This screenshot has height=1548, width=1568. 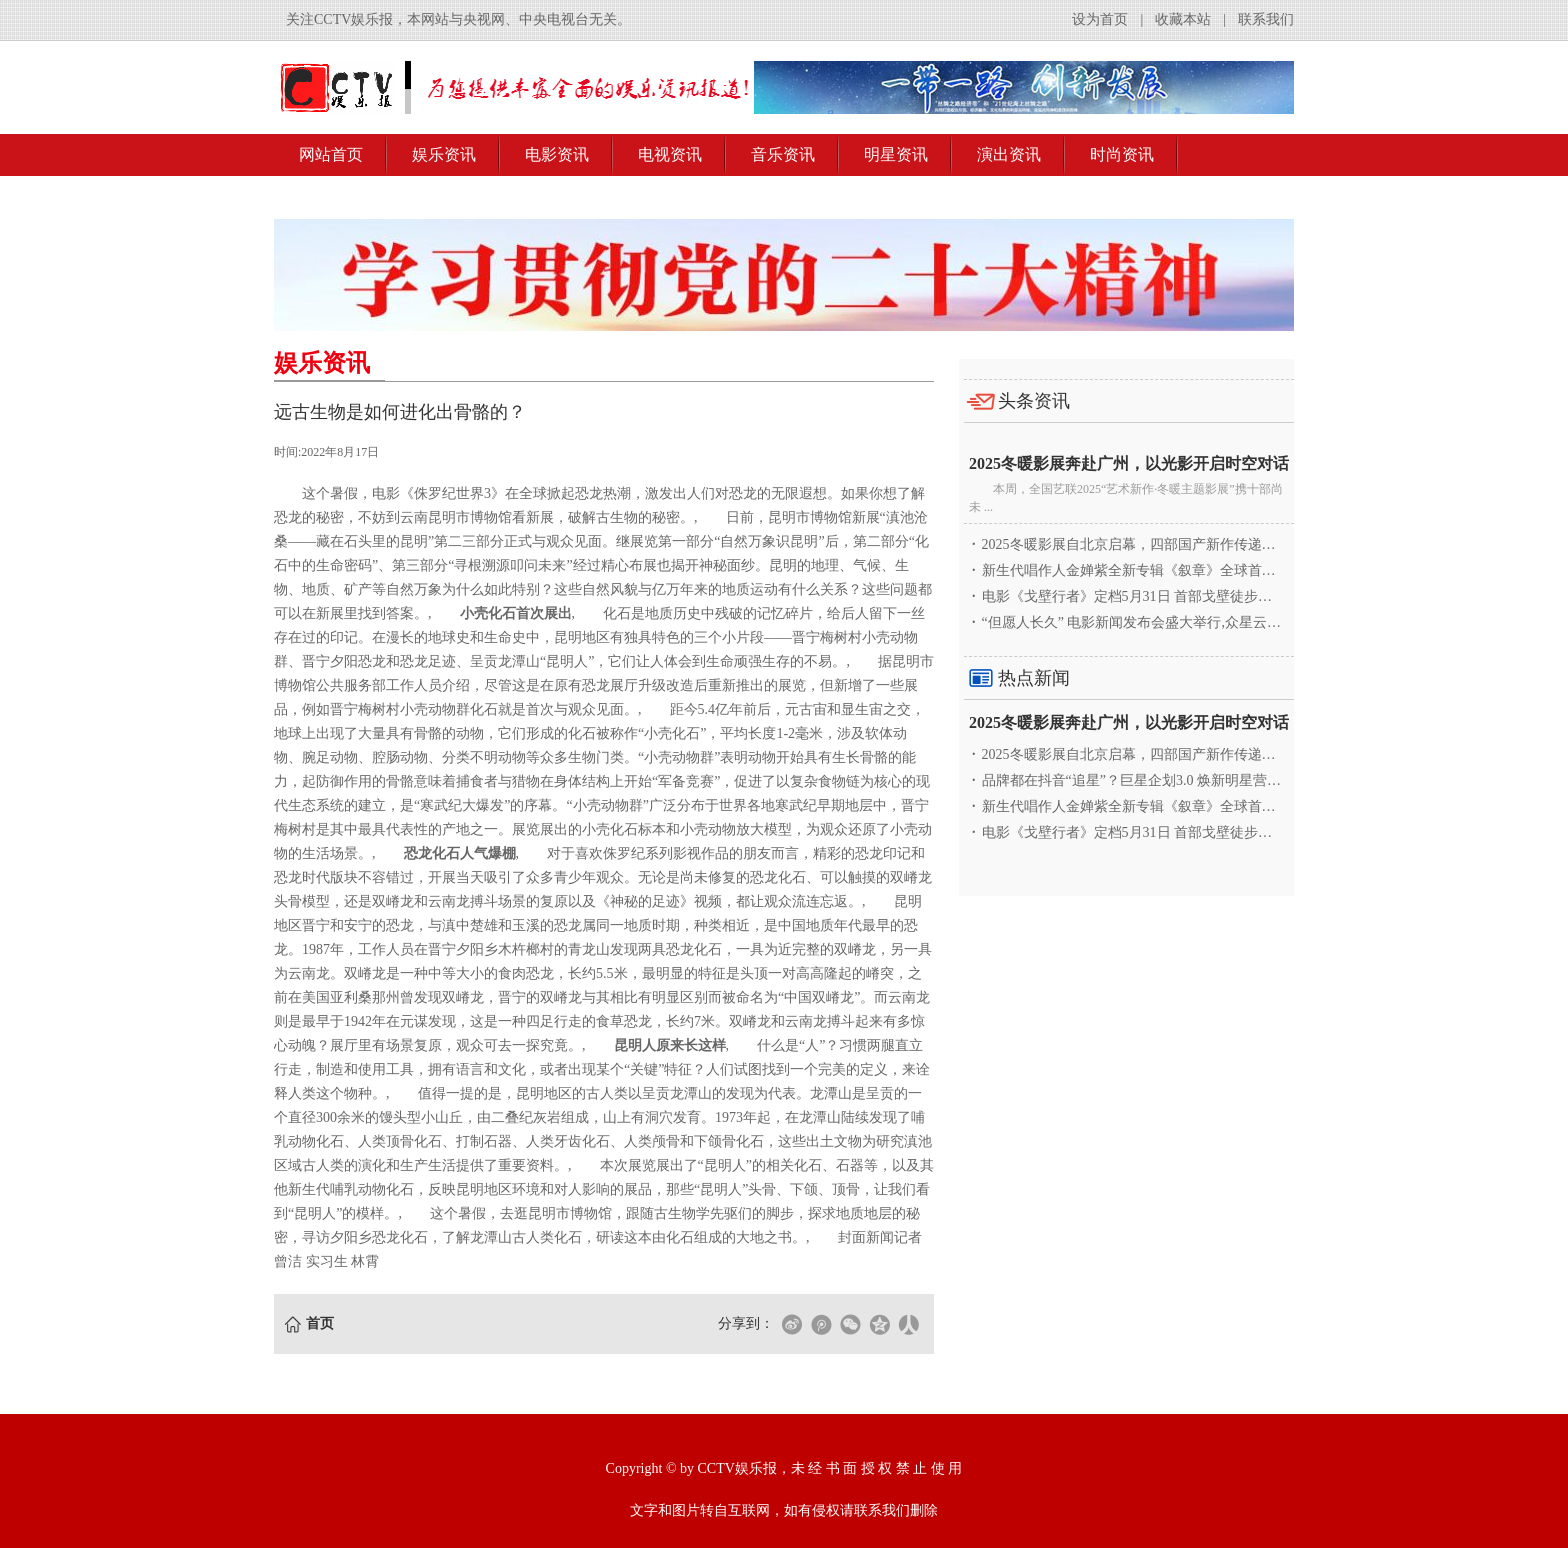 I want to click on 演出资讯, so click(x=1009, y=154).